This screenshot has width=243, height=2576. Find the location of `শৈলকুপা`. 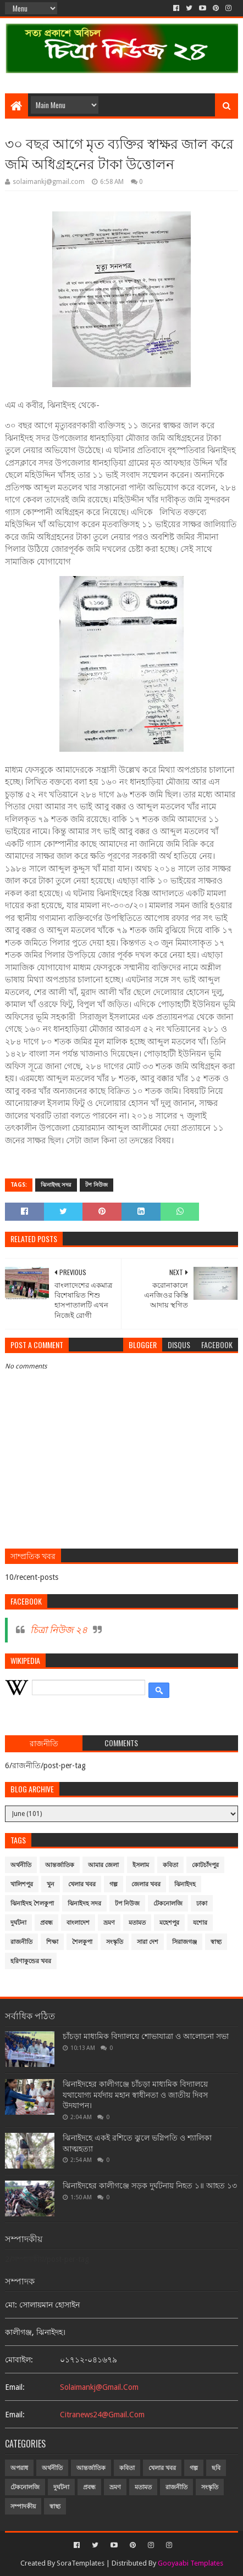

শৈলকুপা is located at coordinates (82, 1942).